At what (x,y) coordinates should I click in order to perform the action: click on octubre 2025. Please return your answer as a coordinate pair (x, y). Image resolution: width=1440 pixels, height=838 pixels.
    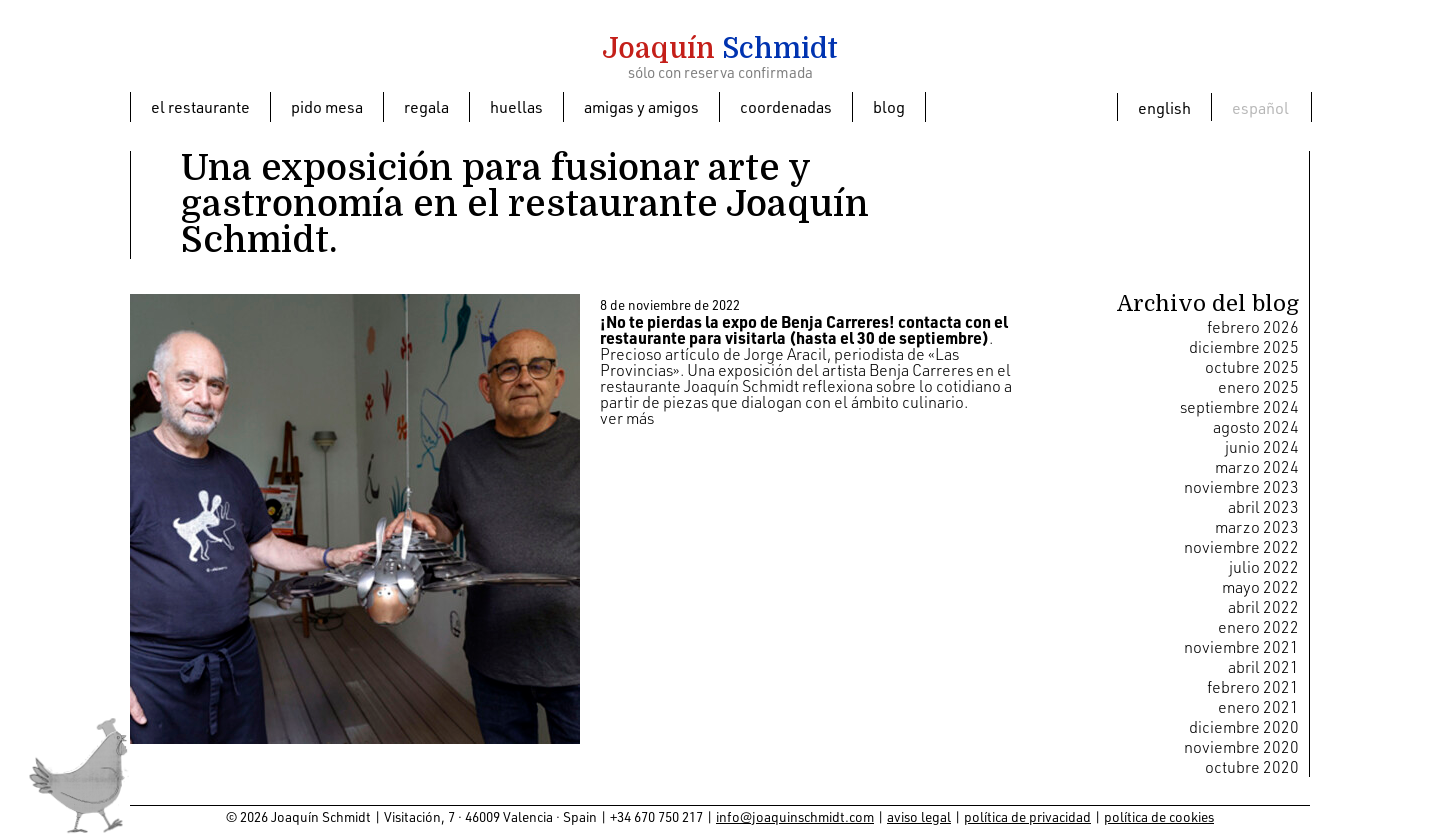
    Looking at the image, I should click on (1252, 367).